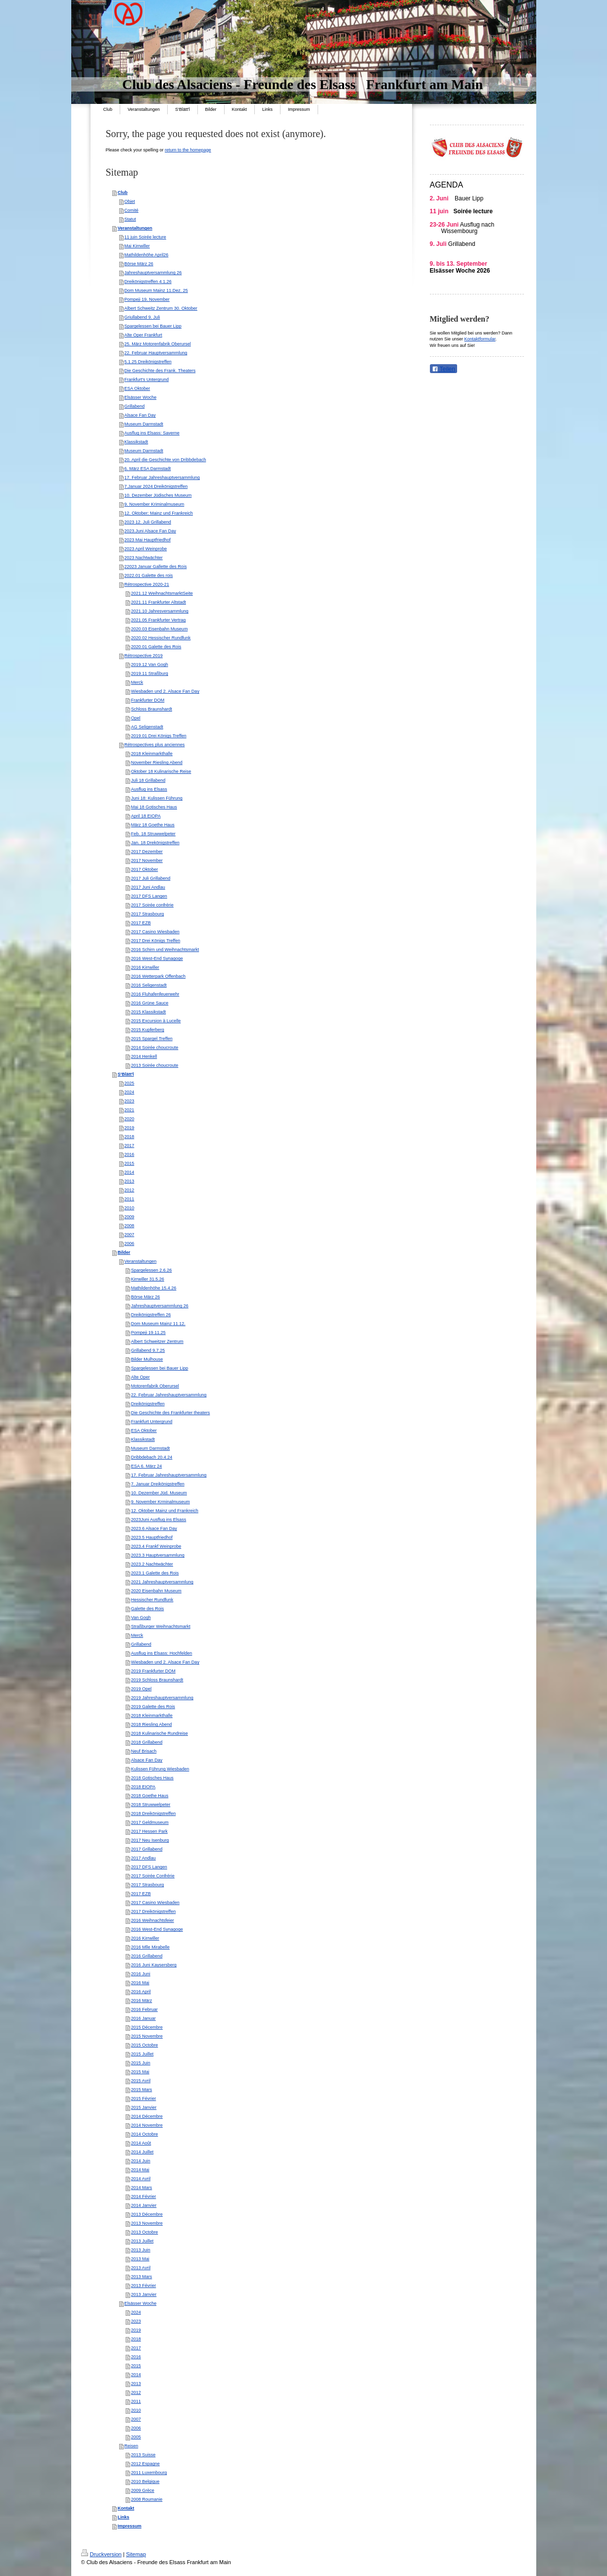  Describe the element at coordinates (144, 1056) in the screenshot. I see `2014 Henkell` at that location.